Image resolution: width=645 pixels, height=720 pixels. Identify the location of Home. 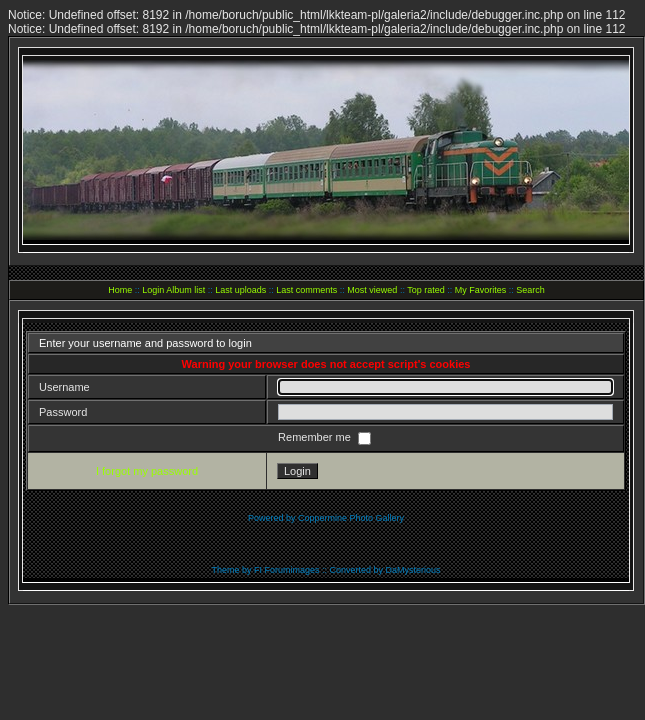
(120, 290).